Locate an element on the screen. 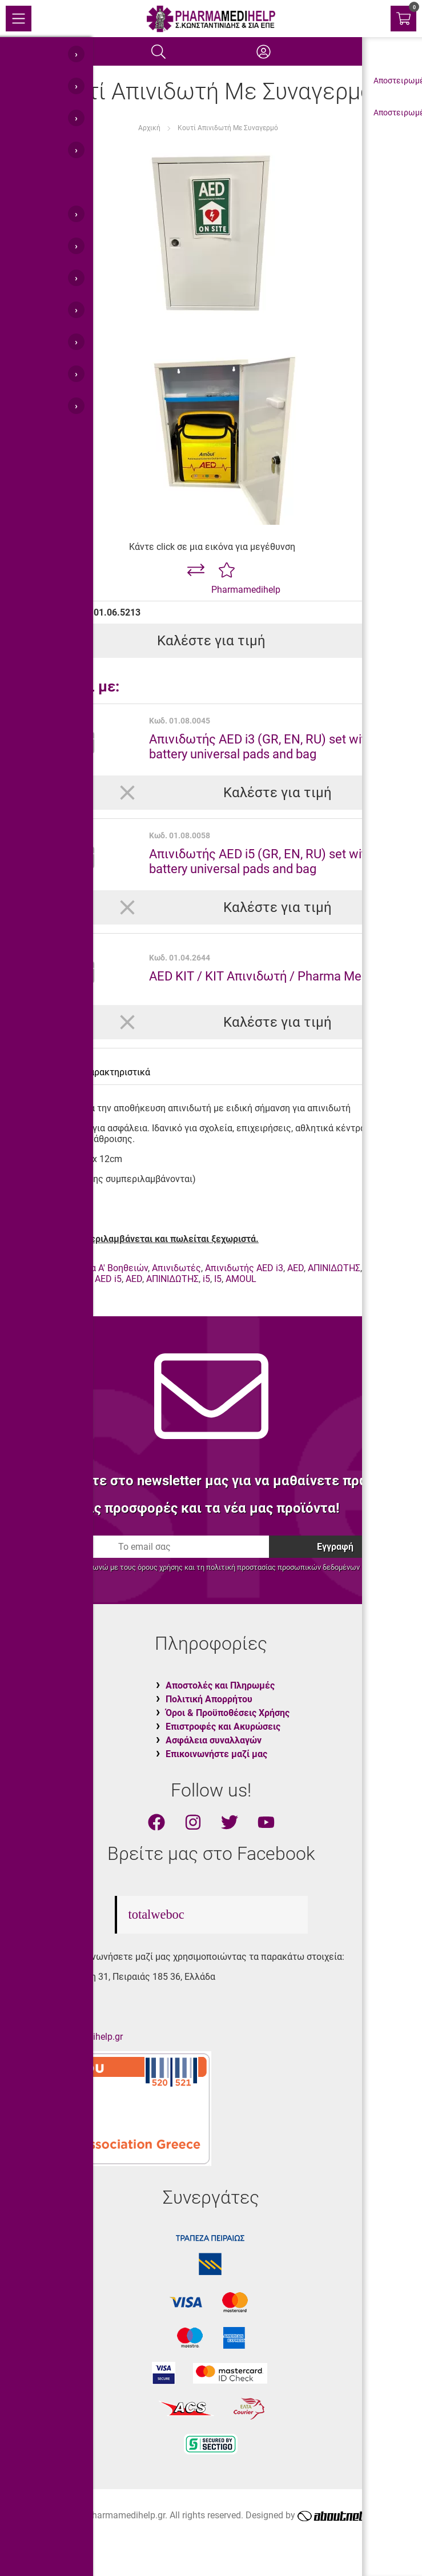 This screenshot has width=422, height=2576. Απινιδωτές is located at coordinates (176, 1268).